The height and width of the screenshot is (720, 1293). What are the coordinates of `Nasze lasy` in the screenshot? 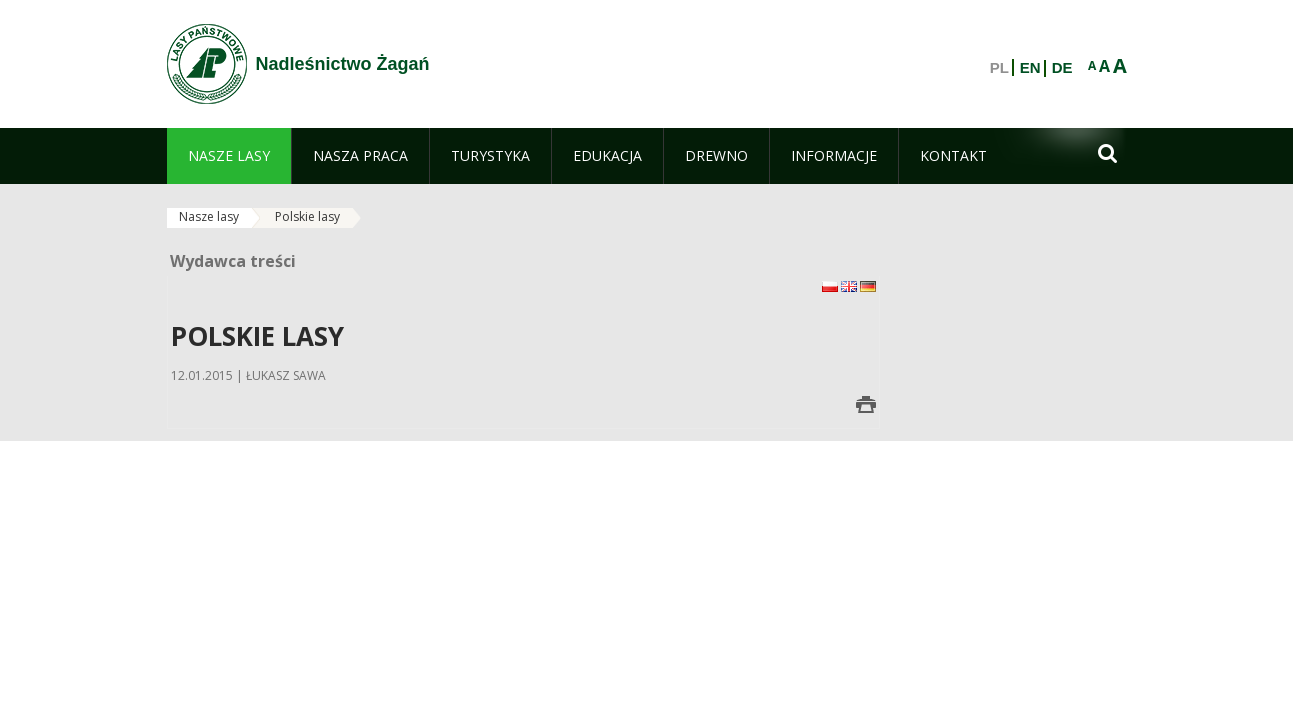 It's located at (209, 216).